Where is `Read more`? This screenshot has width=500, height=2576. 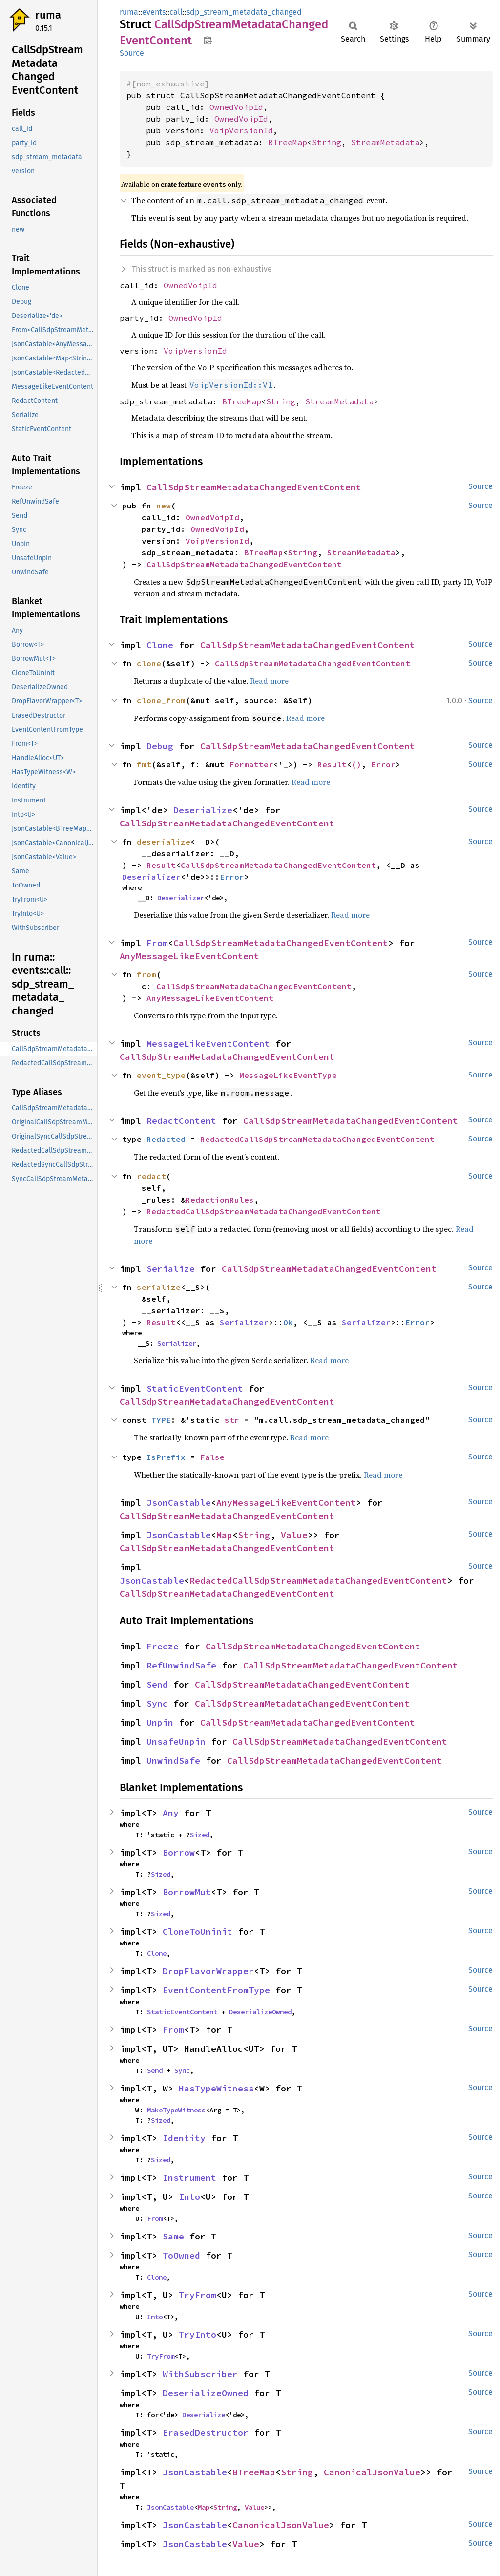 Read more is located at coordinates (269, 681).